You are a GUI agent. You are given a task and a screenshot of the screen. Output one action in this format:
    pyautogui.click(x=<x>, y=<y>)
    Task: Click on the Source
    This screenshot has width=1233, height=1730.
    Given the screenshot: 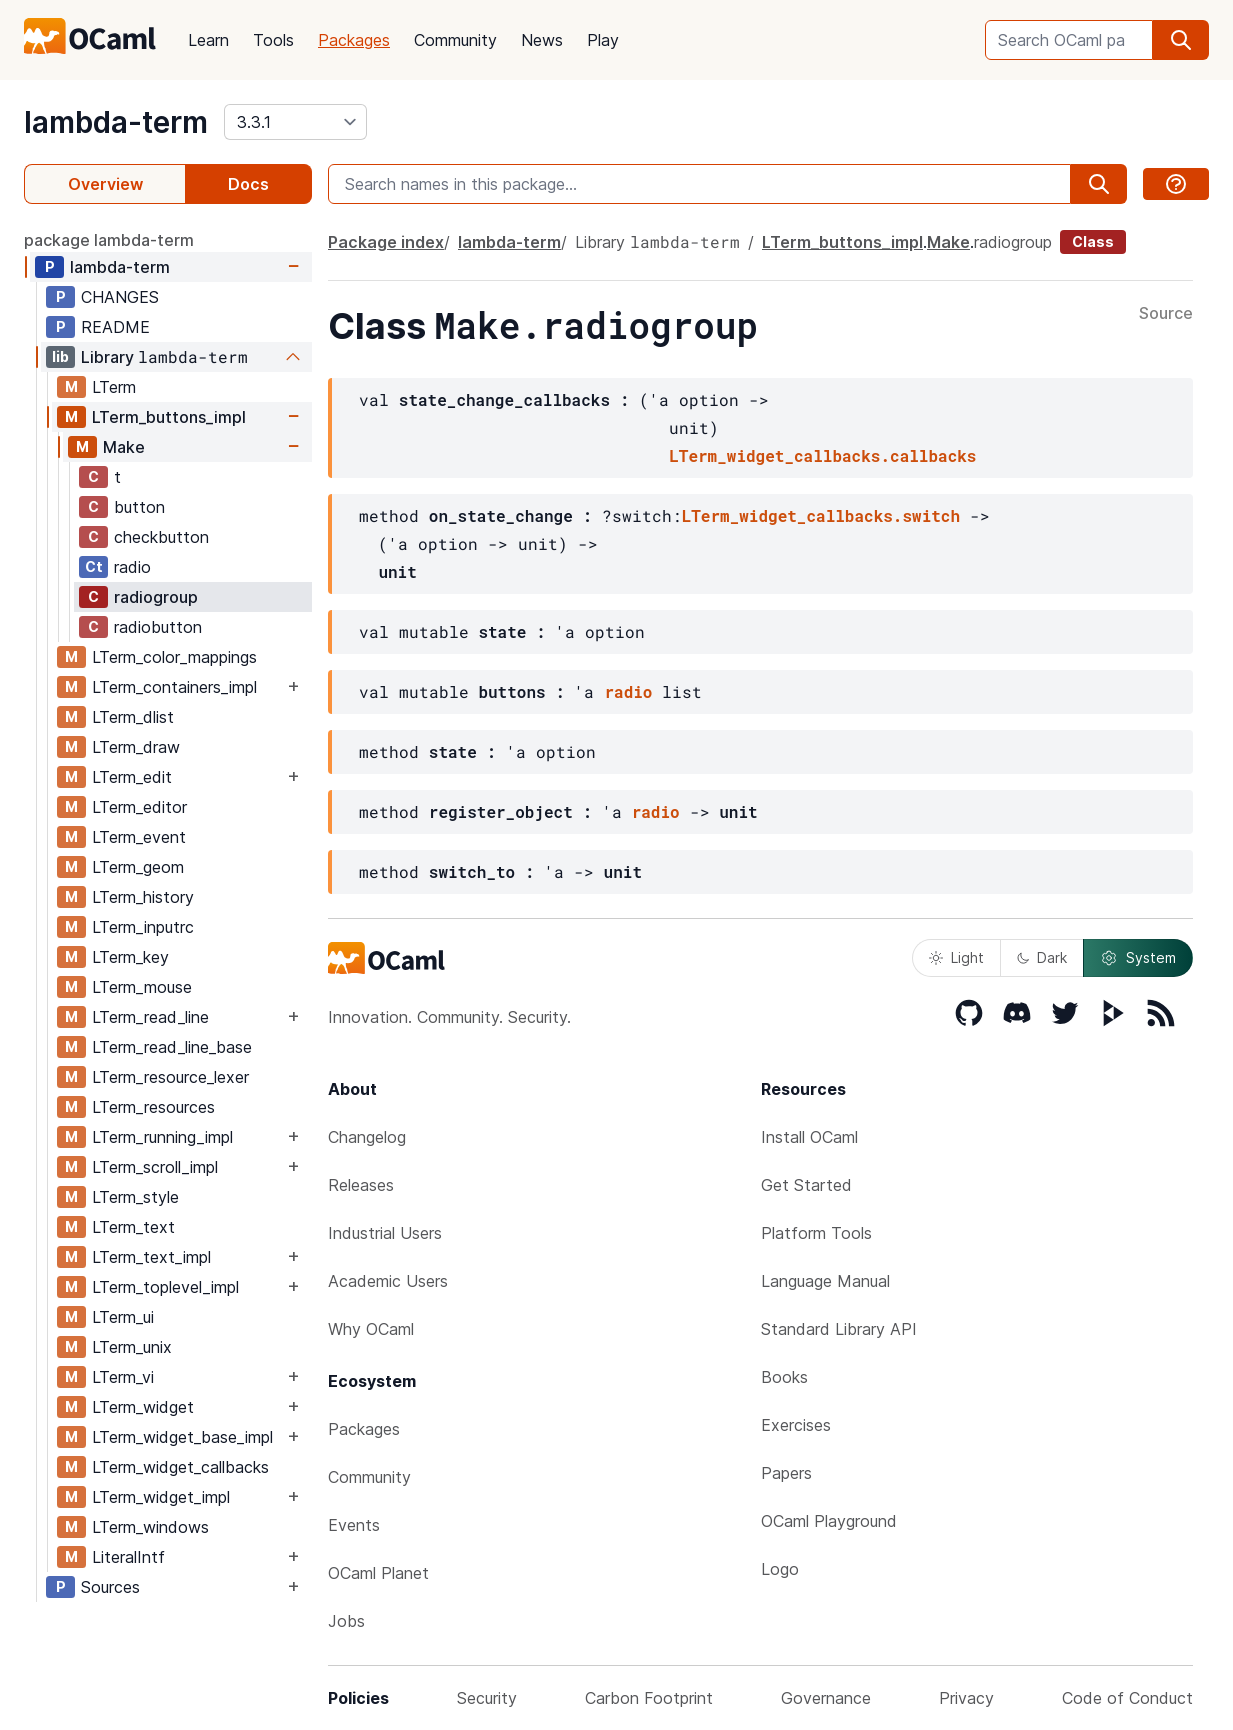 What is the action you would take?
    pyautogui.click(x=1166, y=314)
    